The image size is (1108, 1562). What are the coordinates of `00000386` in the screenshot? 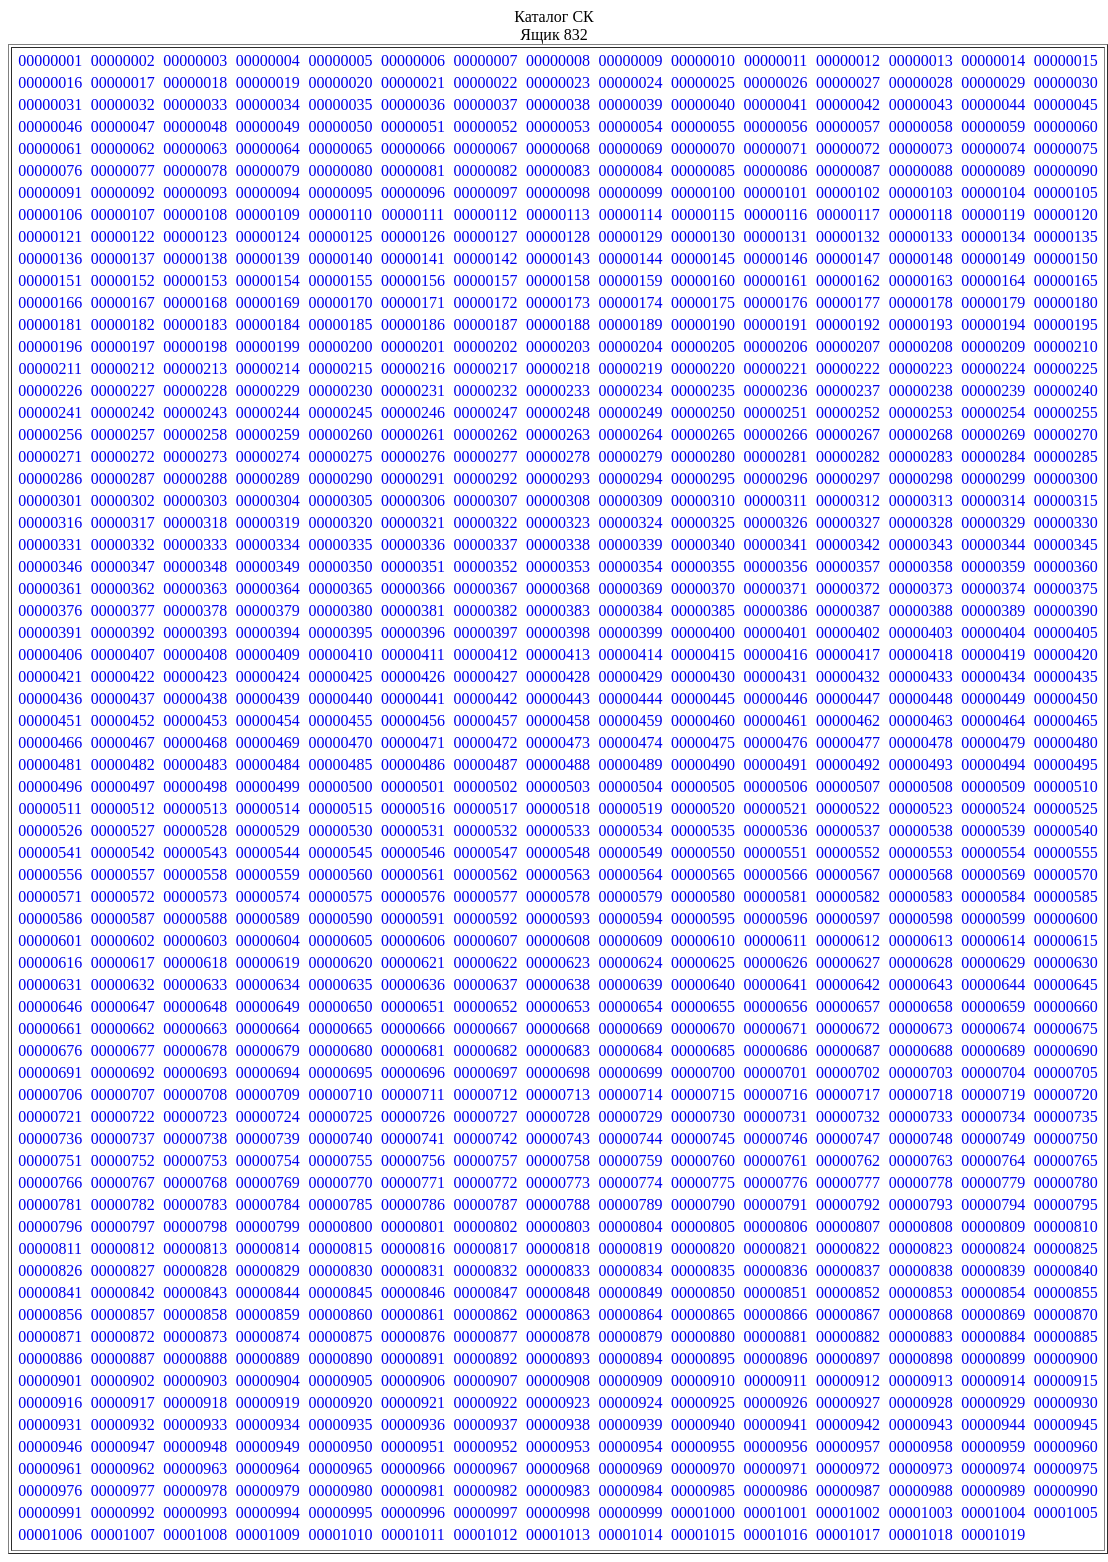 It's located at (776, 610).